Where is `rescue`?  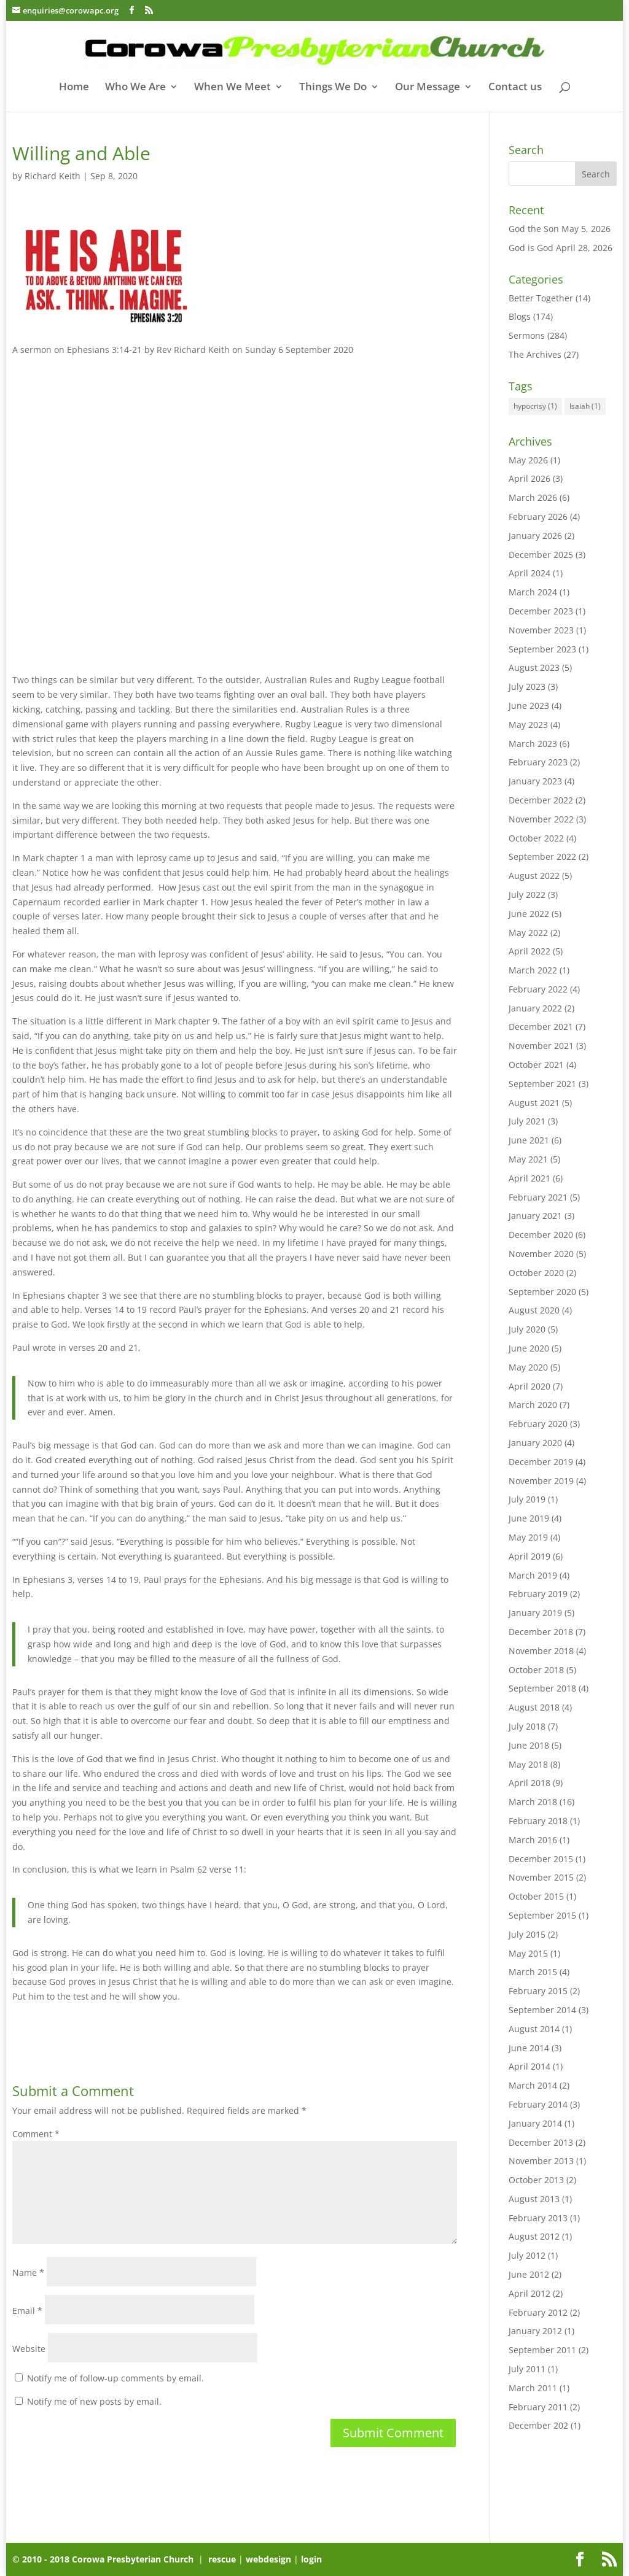
rescue is located at coordinates (222, 2559).